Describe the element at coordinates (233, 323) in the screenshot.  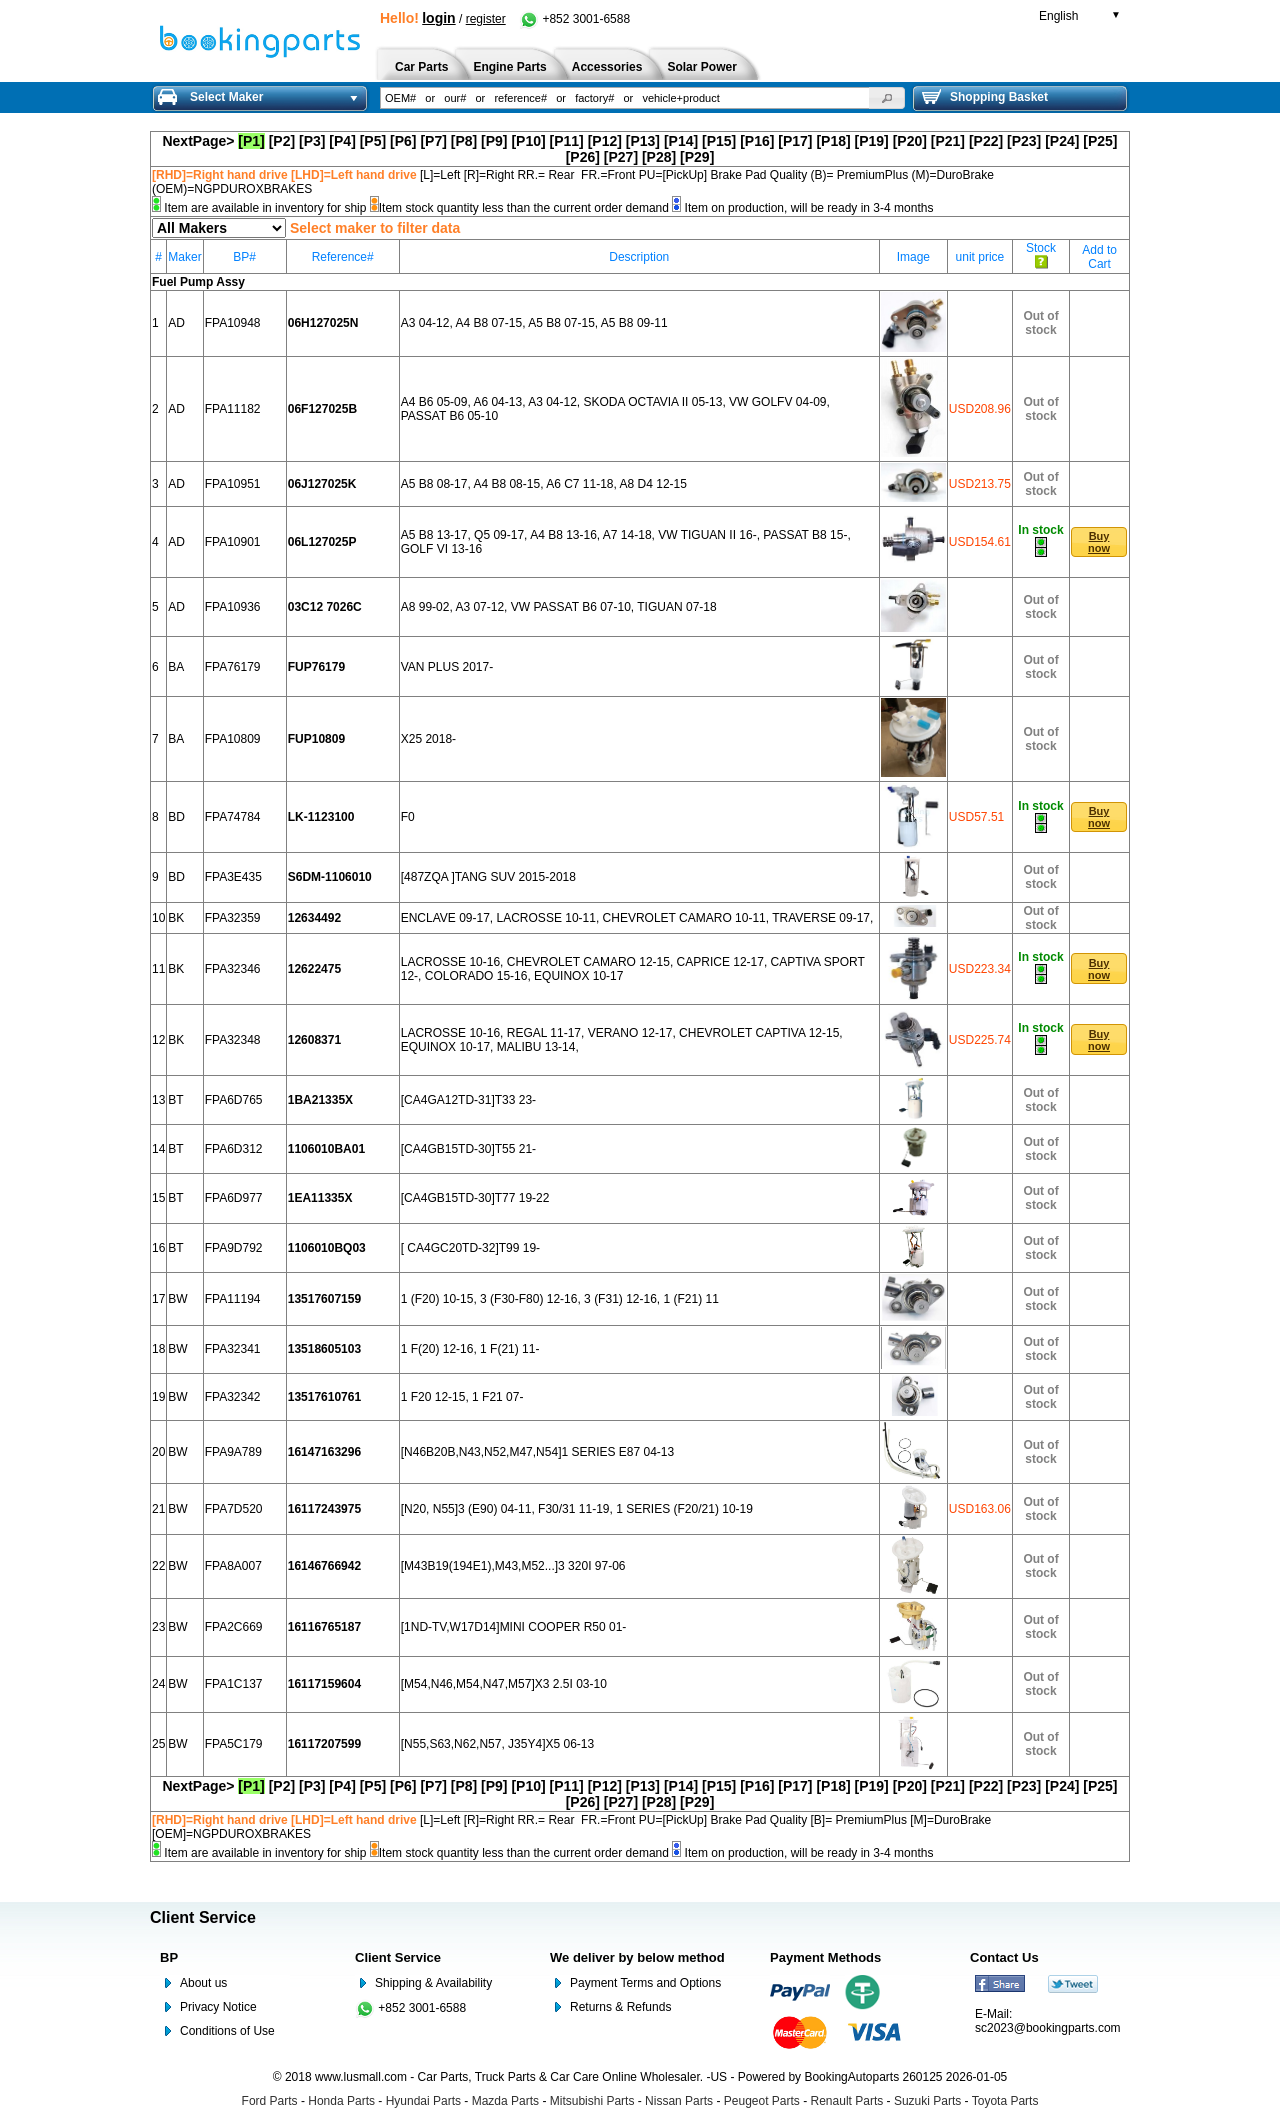
I see `FPA10948` at that location.